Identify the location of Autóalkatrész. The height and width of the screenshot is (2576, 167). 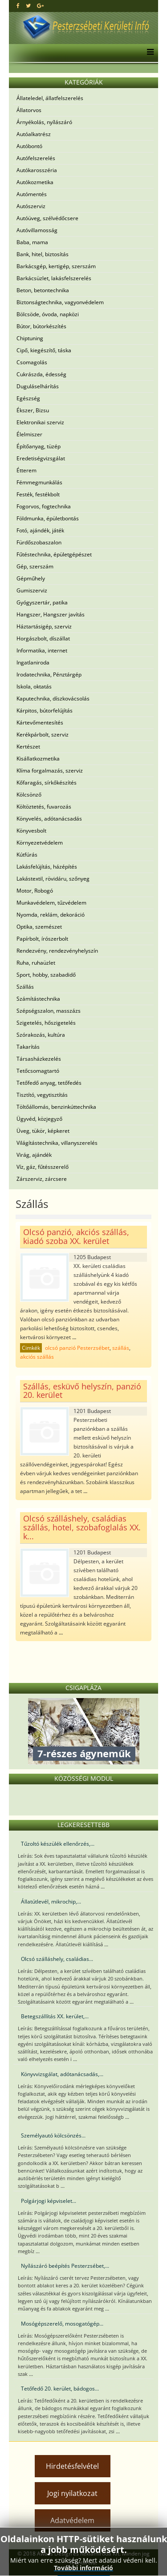
(33, 134).